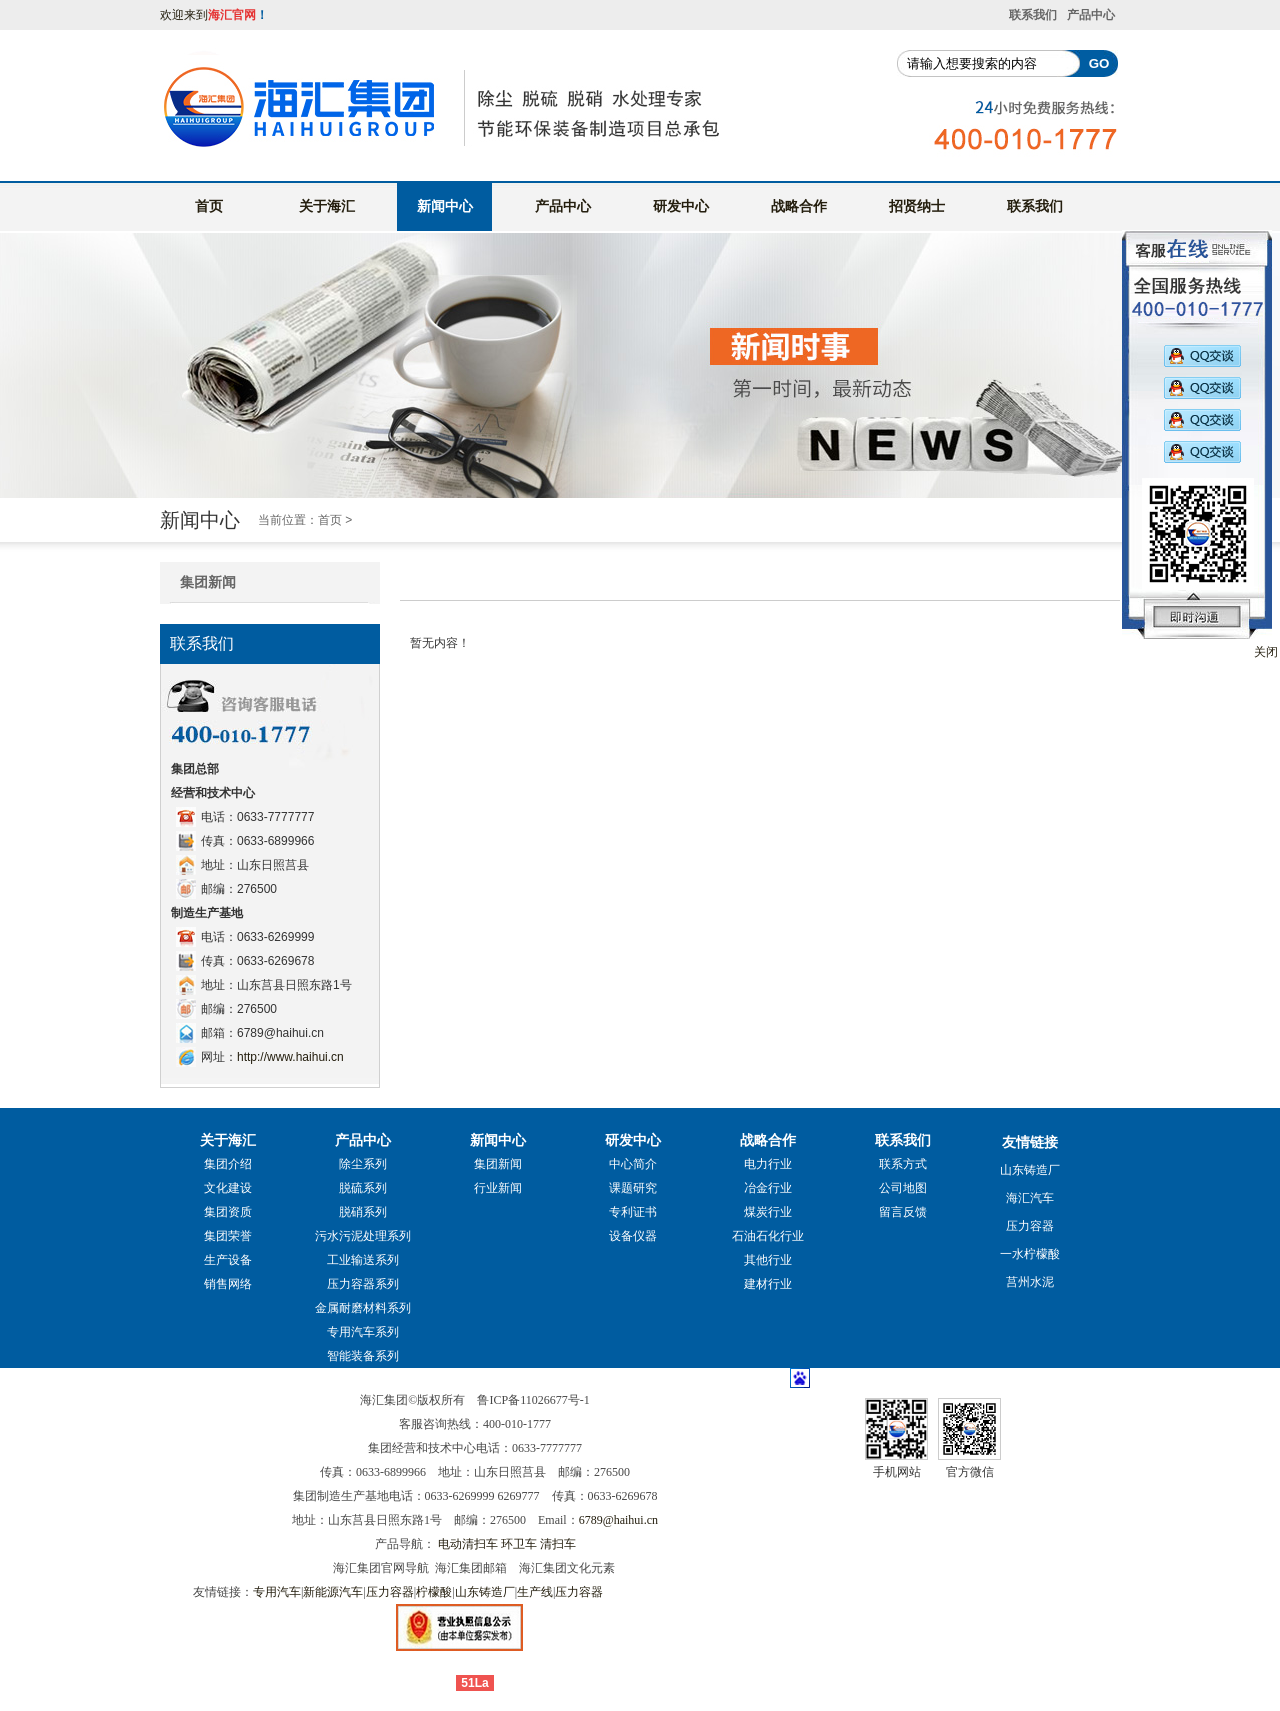  I want to click on 专用汽车, so click(277, 1592).